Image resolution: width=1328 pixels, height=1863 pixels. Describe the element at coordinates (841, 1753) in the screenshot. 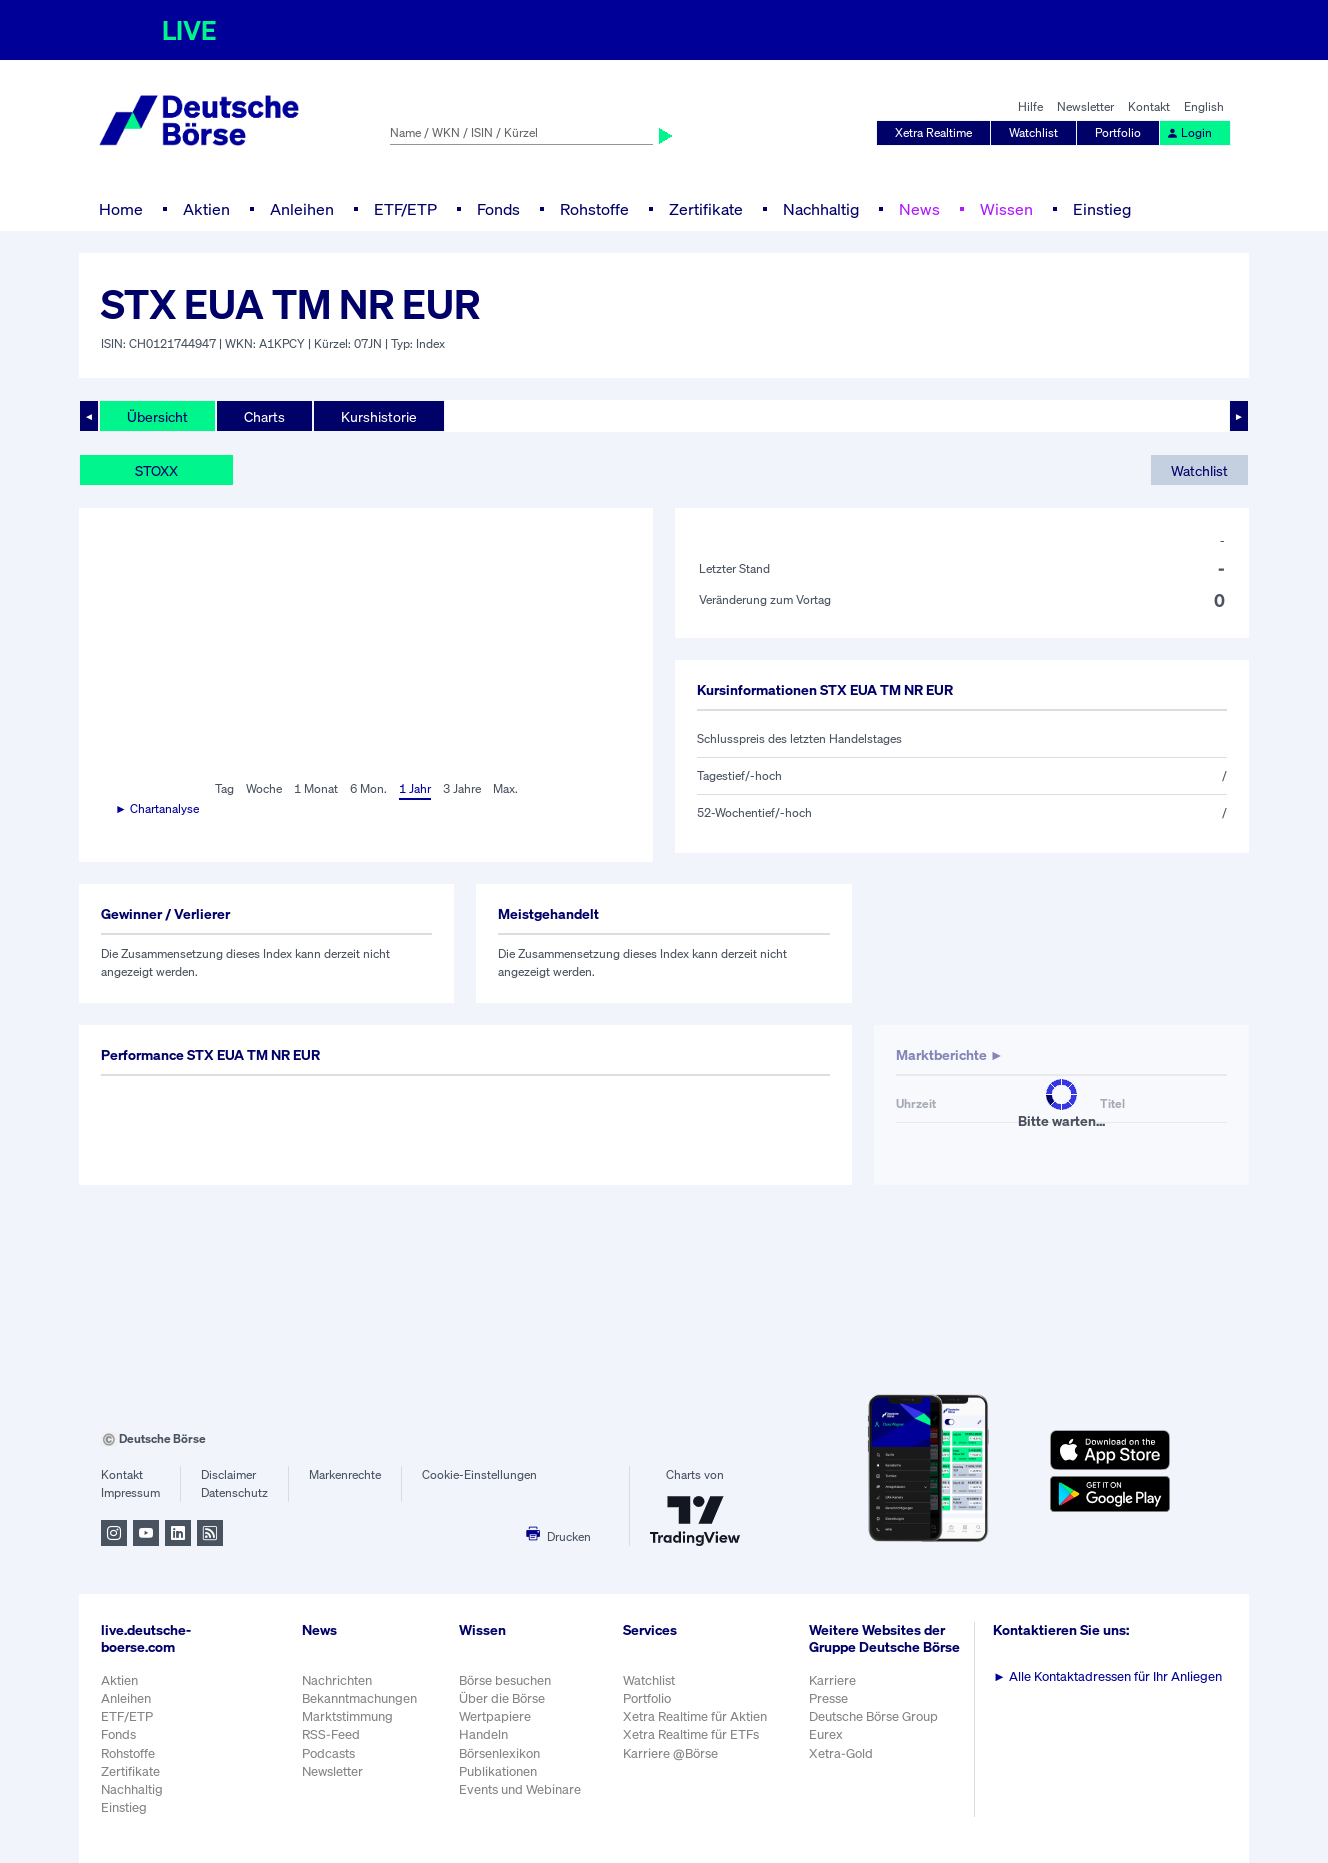

I see `Xetra-Gold` at that location.